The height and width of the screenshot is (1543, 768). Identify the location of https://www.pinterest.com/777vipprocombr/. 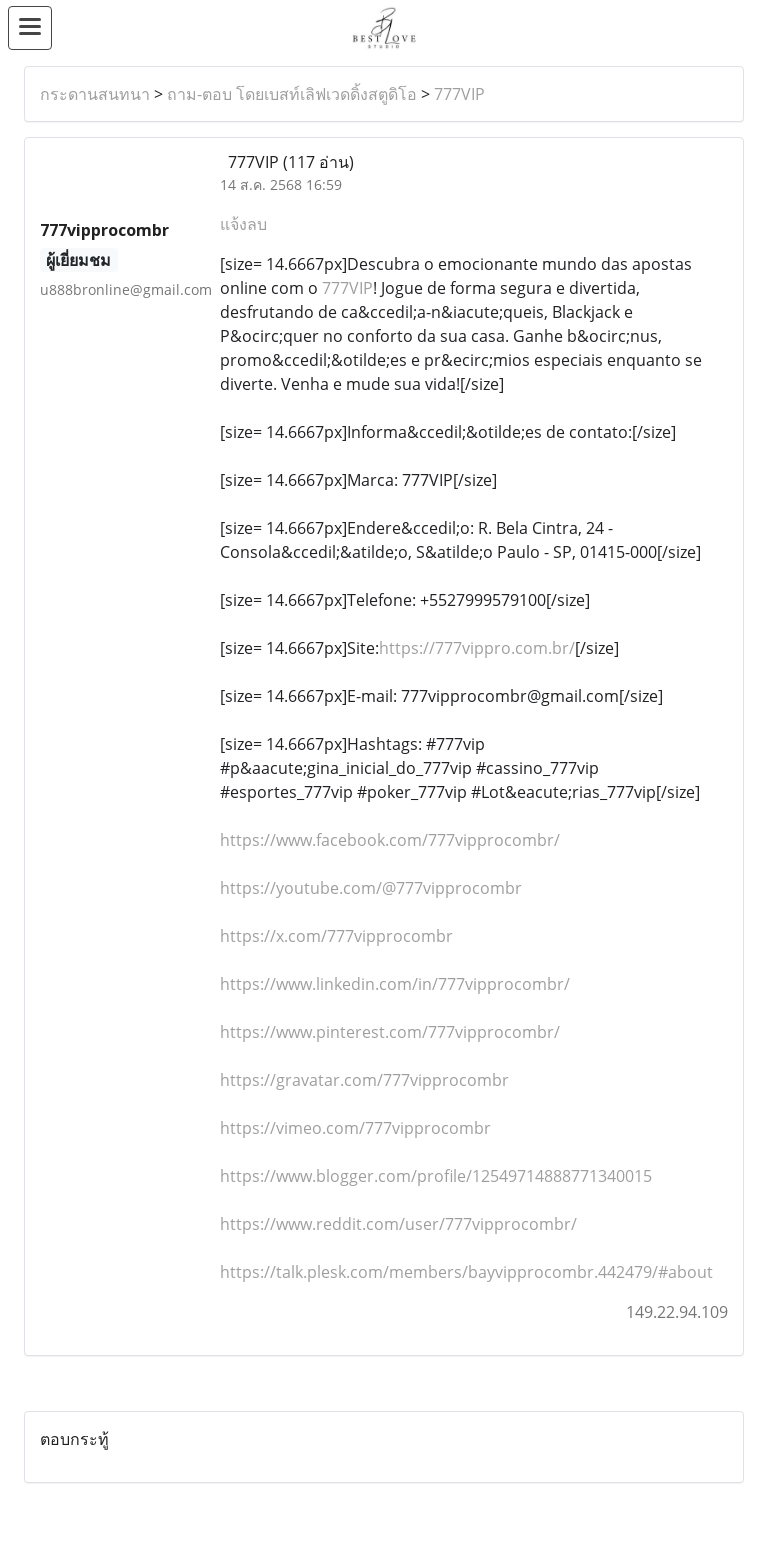
(390, 1032).